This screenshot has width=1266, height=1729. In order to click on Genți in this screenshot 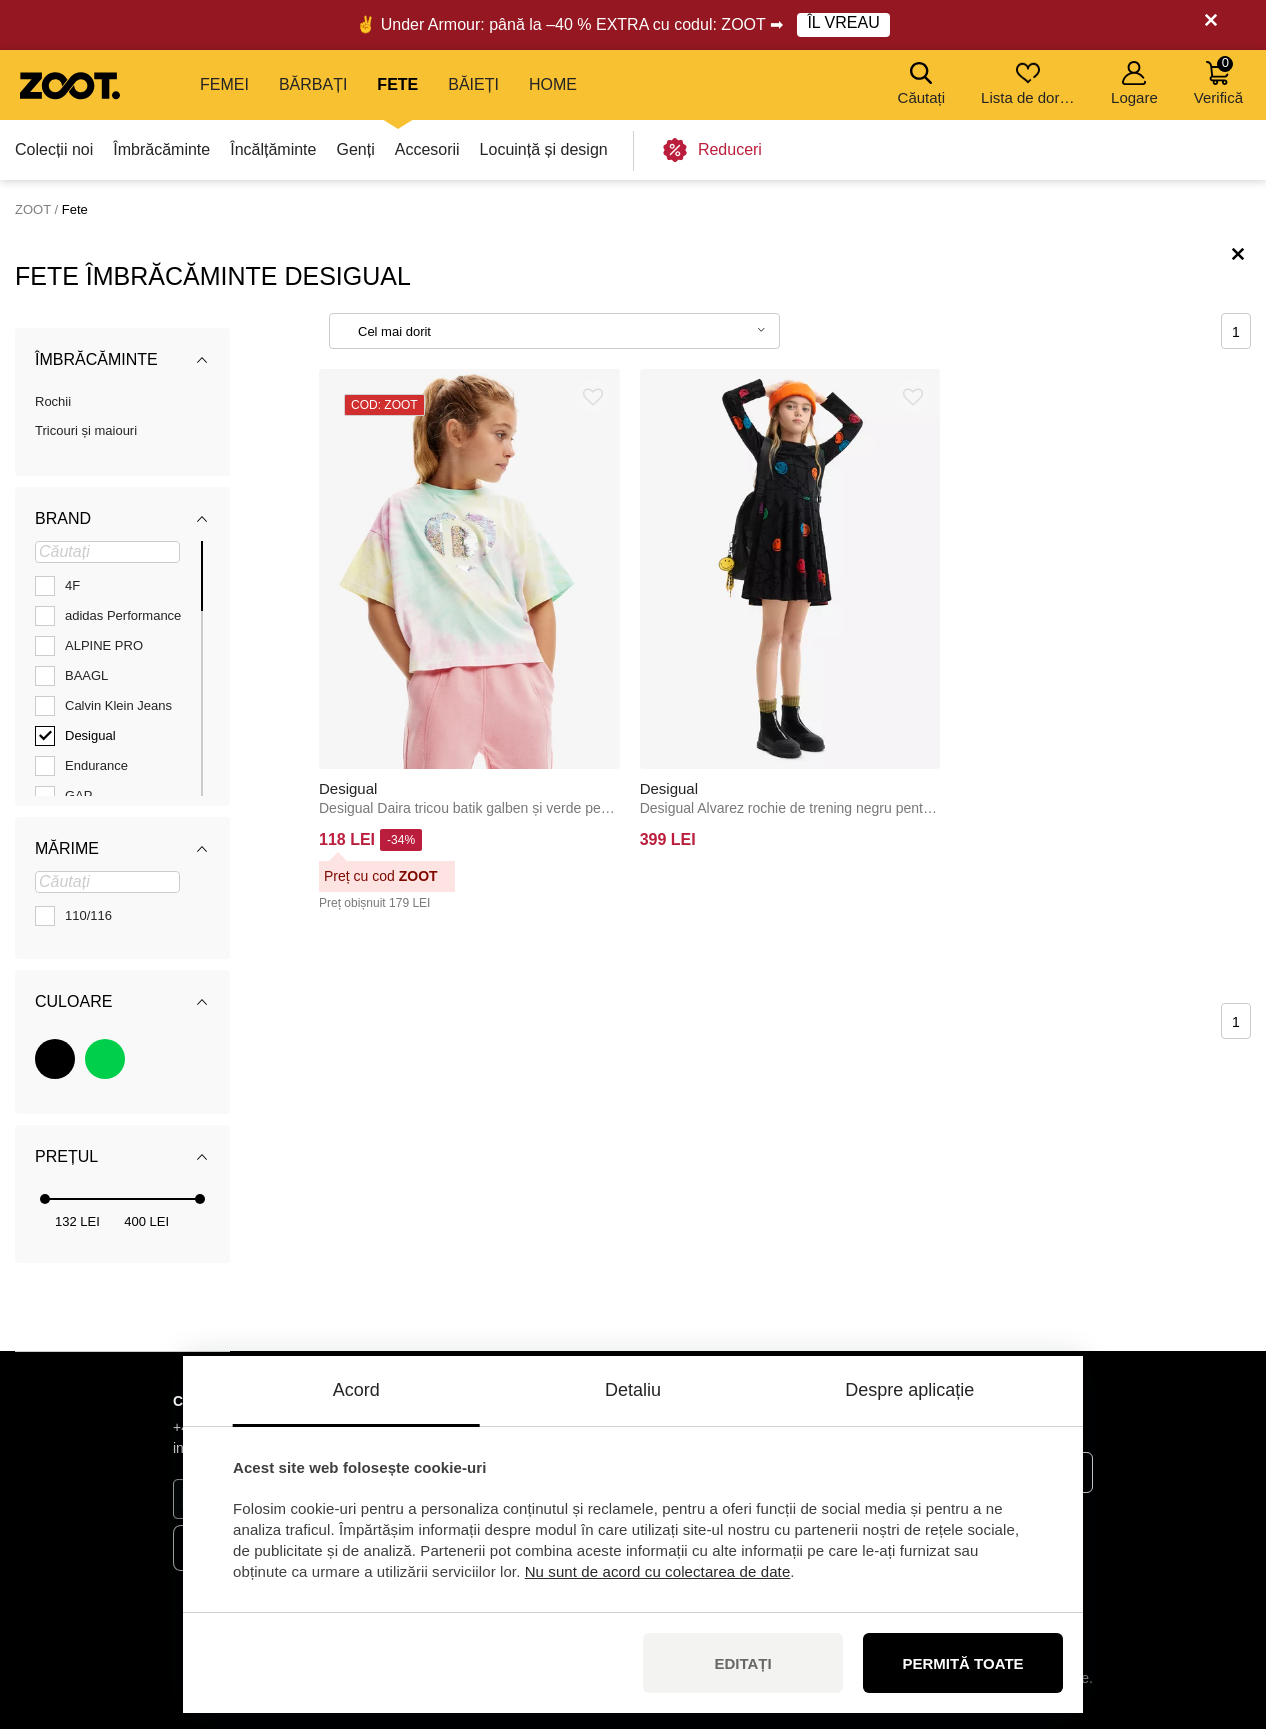, I will do `click(355, 149)`.